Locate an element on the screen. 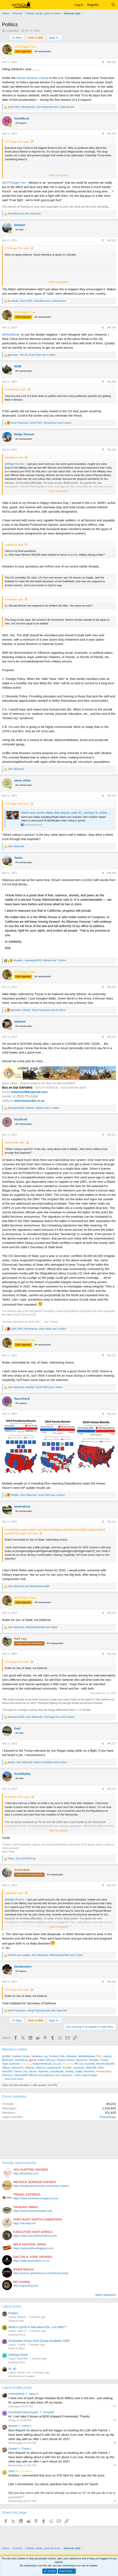  TXhunter65 is located at coordinates (21, 2075).